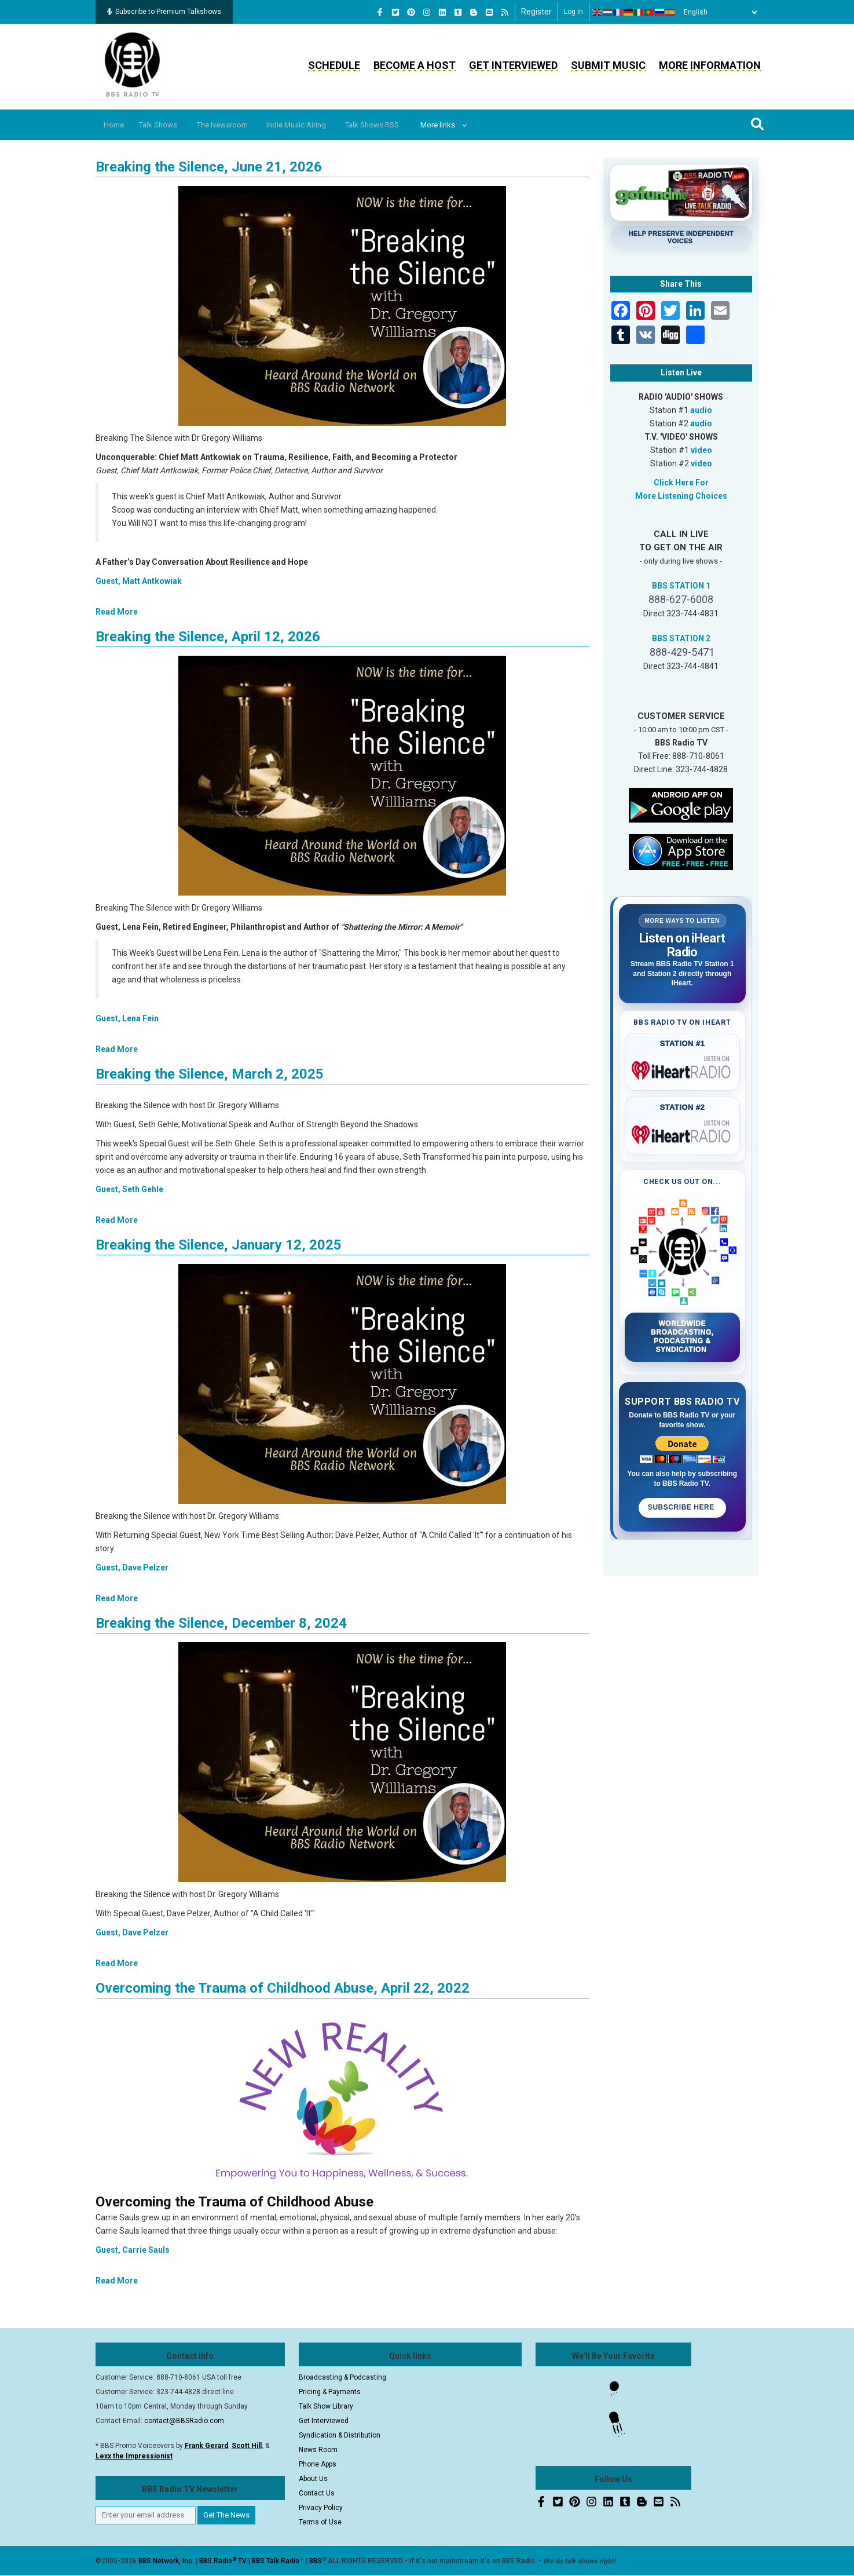  What do you see at coordinates (317, 2493) in the screenshot?
I see `Contact Us` at bounding box center [317, 2493].